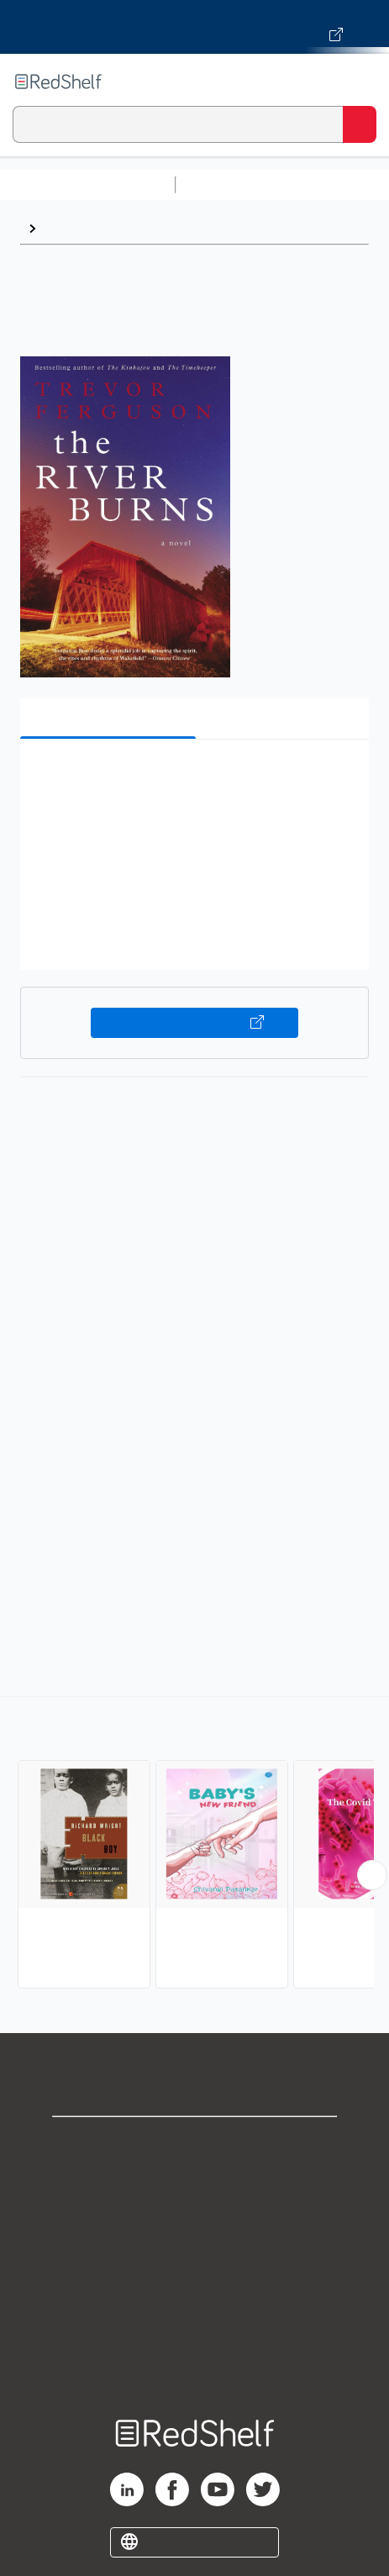  What do you see at coordinates (65, 228) in the screenshot?
I see `Fiction` at bounding box center [65, 228].